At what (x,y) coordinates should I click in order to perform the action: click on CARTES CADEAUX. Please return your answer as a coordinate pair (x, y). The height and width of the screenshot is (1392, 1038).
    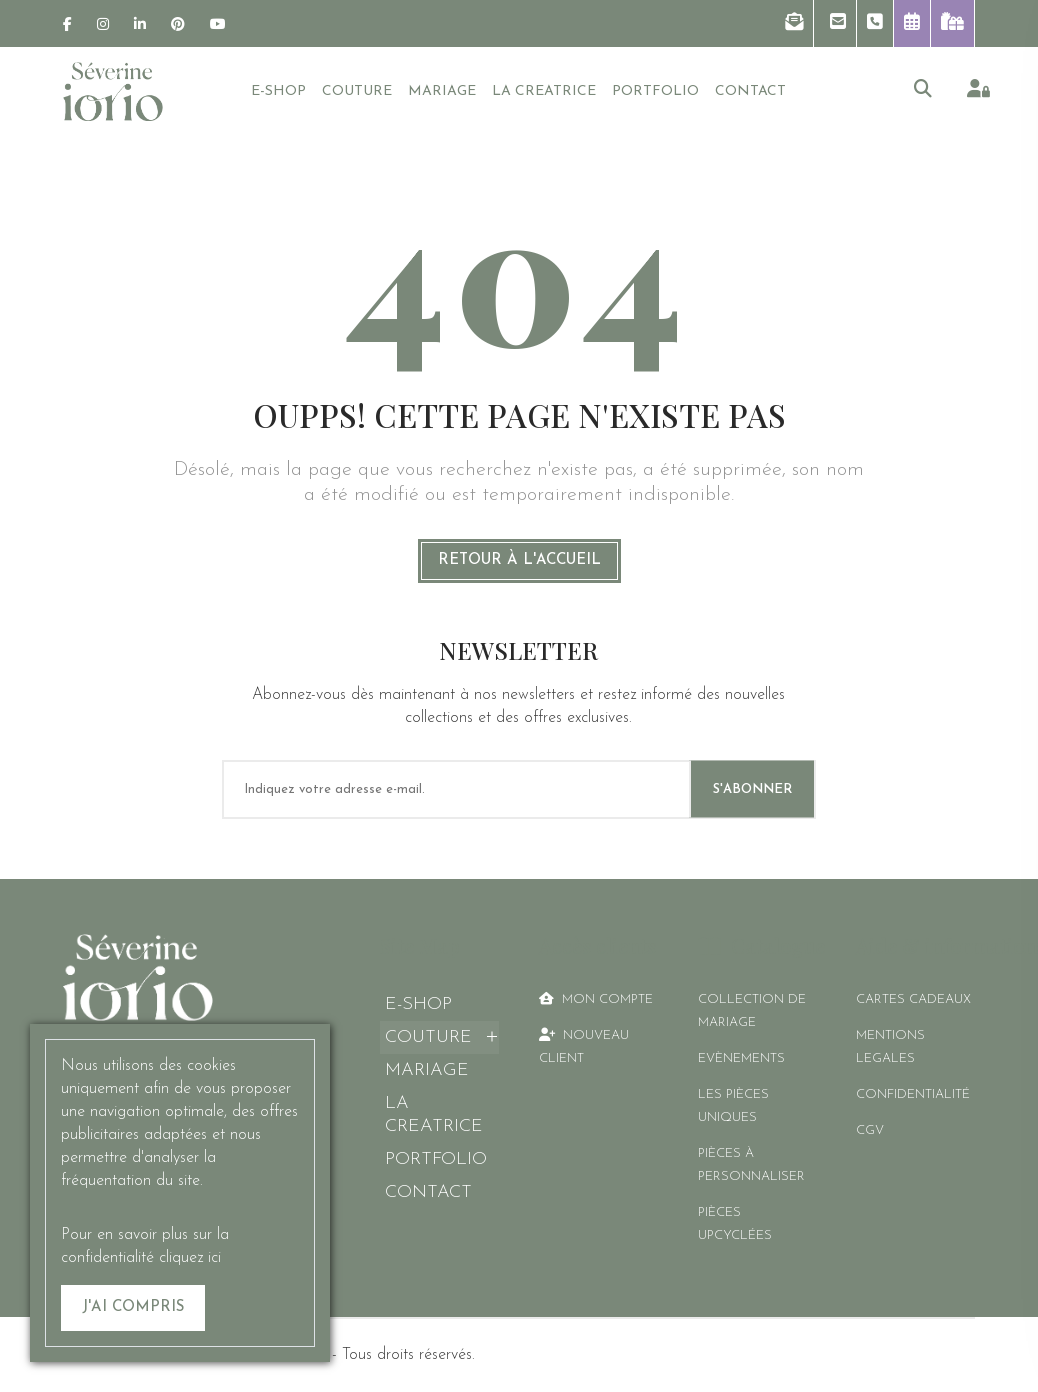
    Looking at the image, I should click on (913, 999).